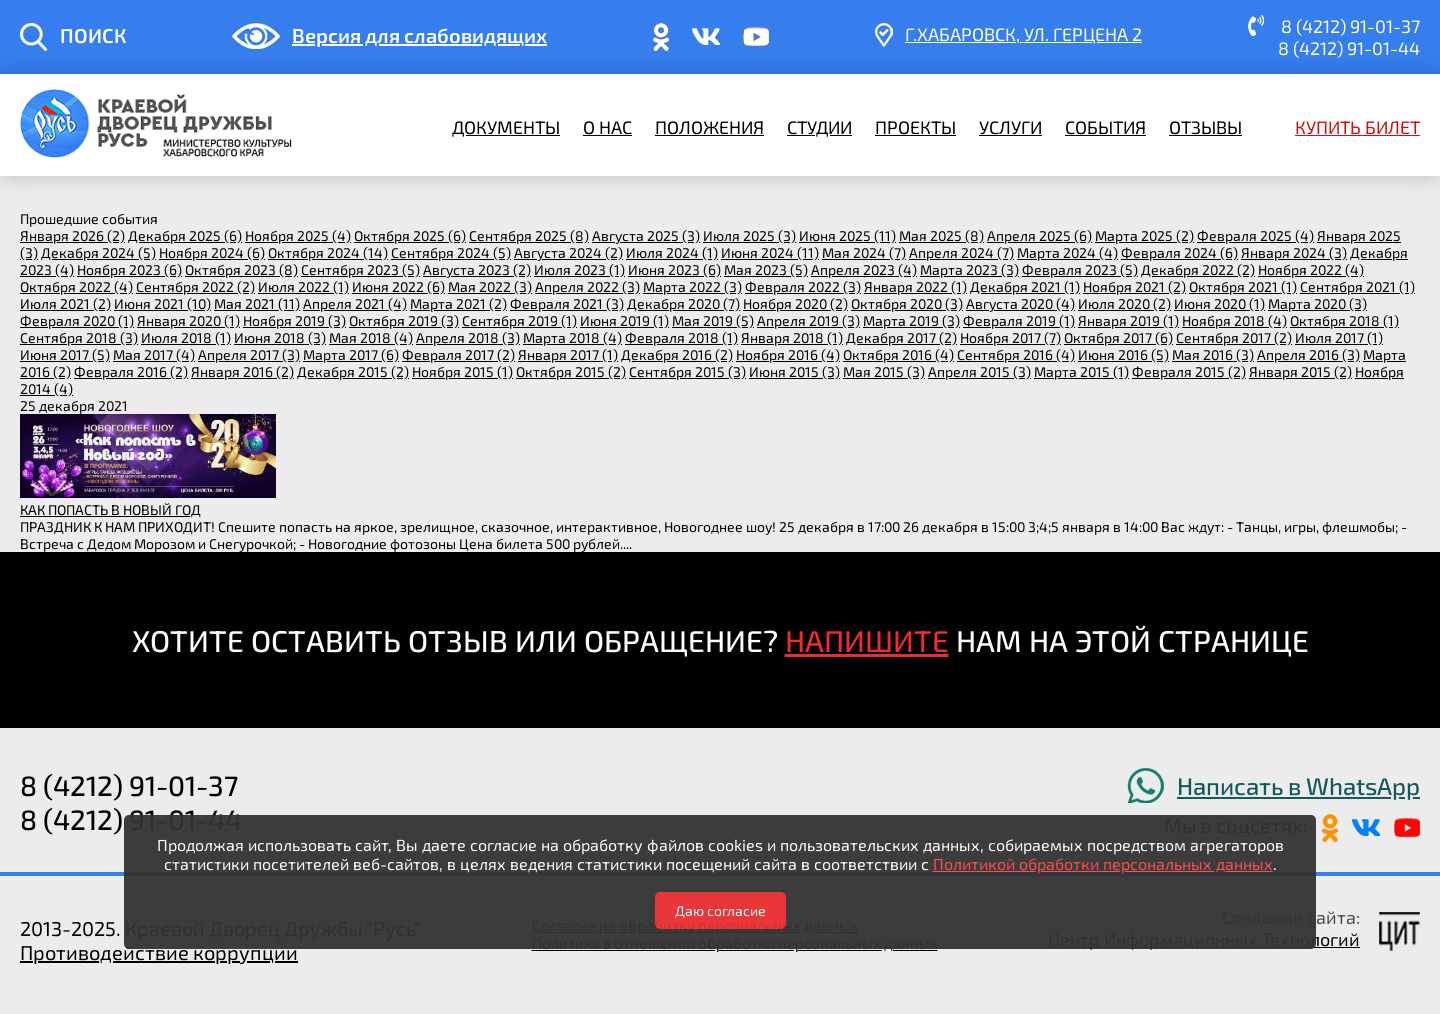 The image size is (1440, 1014). I want to click on Купить билет, so click(1357, 127).